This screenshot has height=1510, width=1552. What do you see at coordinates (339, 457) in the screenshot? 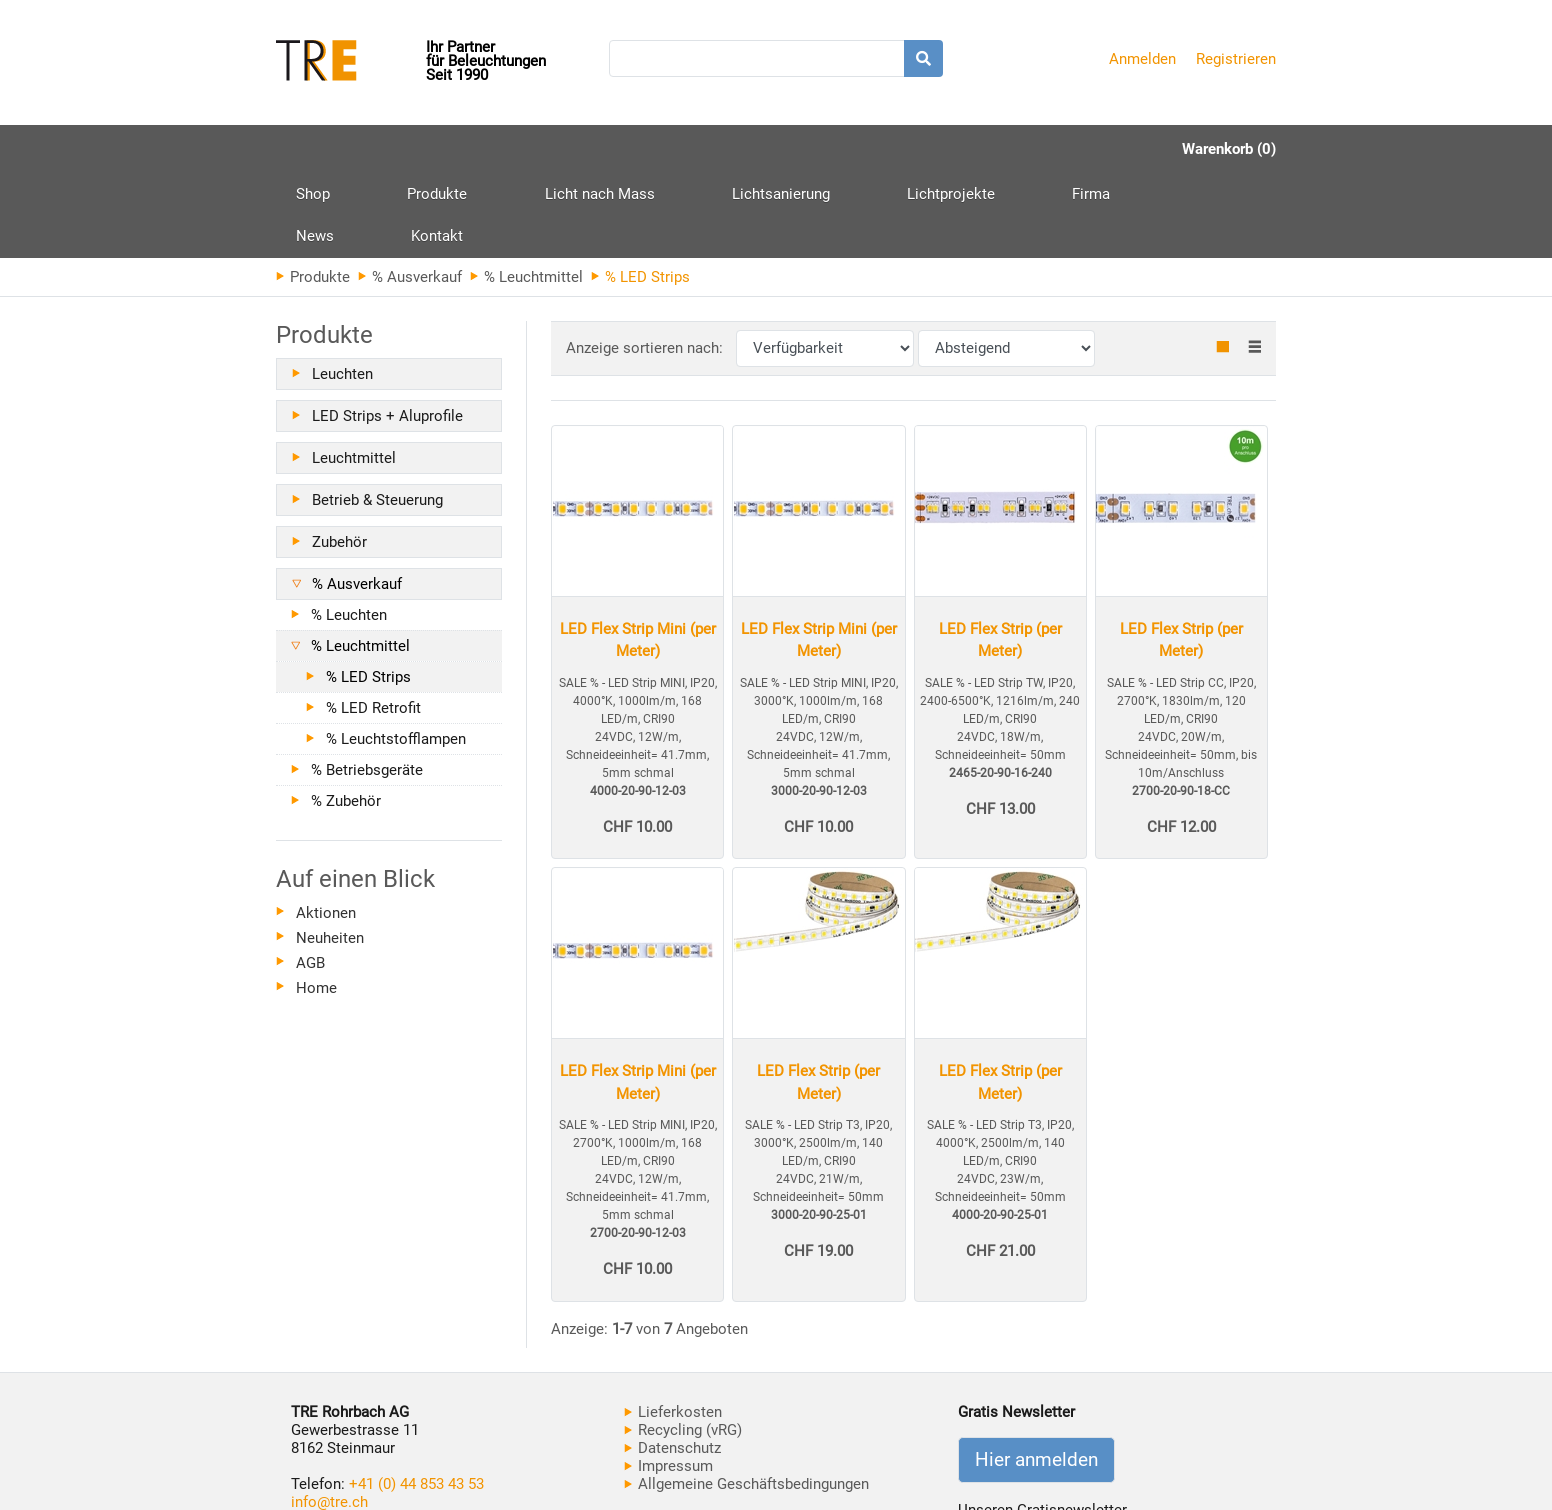
I see `Zubehör` at bounding box center [339, 457].